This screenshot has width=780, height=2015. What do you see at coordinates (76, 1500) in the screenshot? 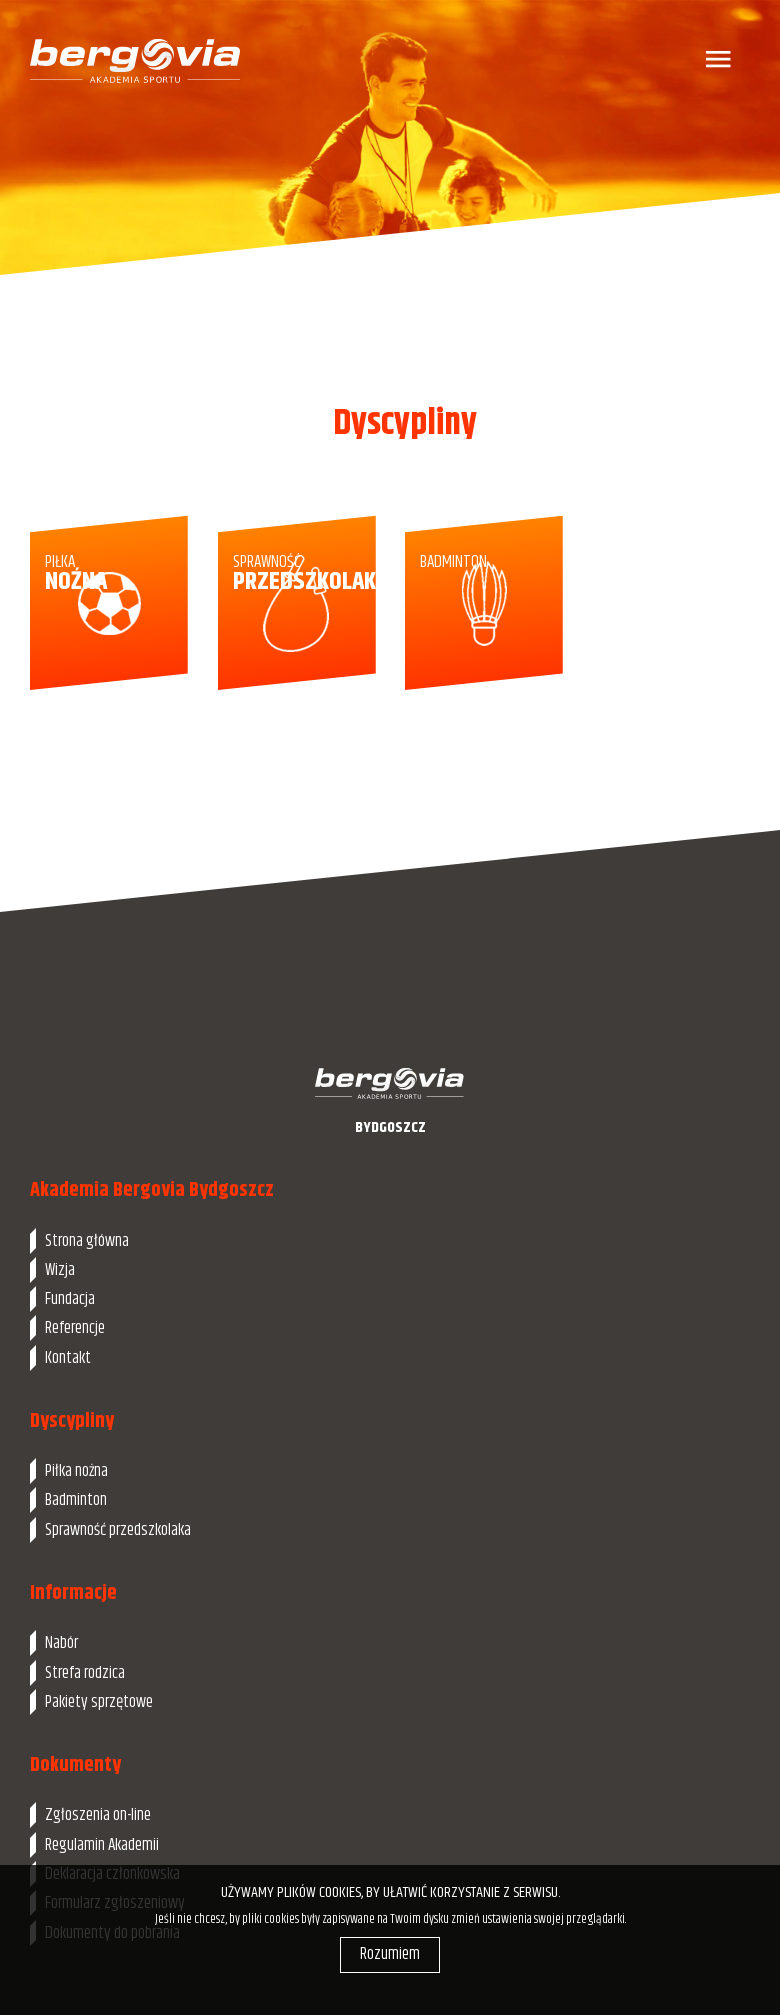
I see `Badminton` at bounding box center [76, 1500].